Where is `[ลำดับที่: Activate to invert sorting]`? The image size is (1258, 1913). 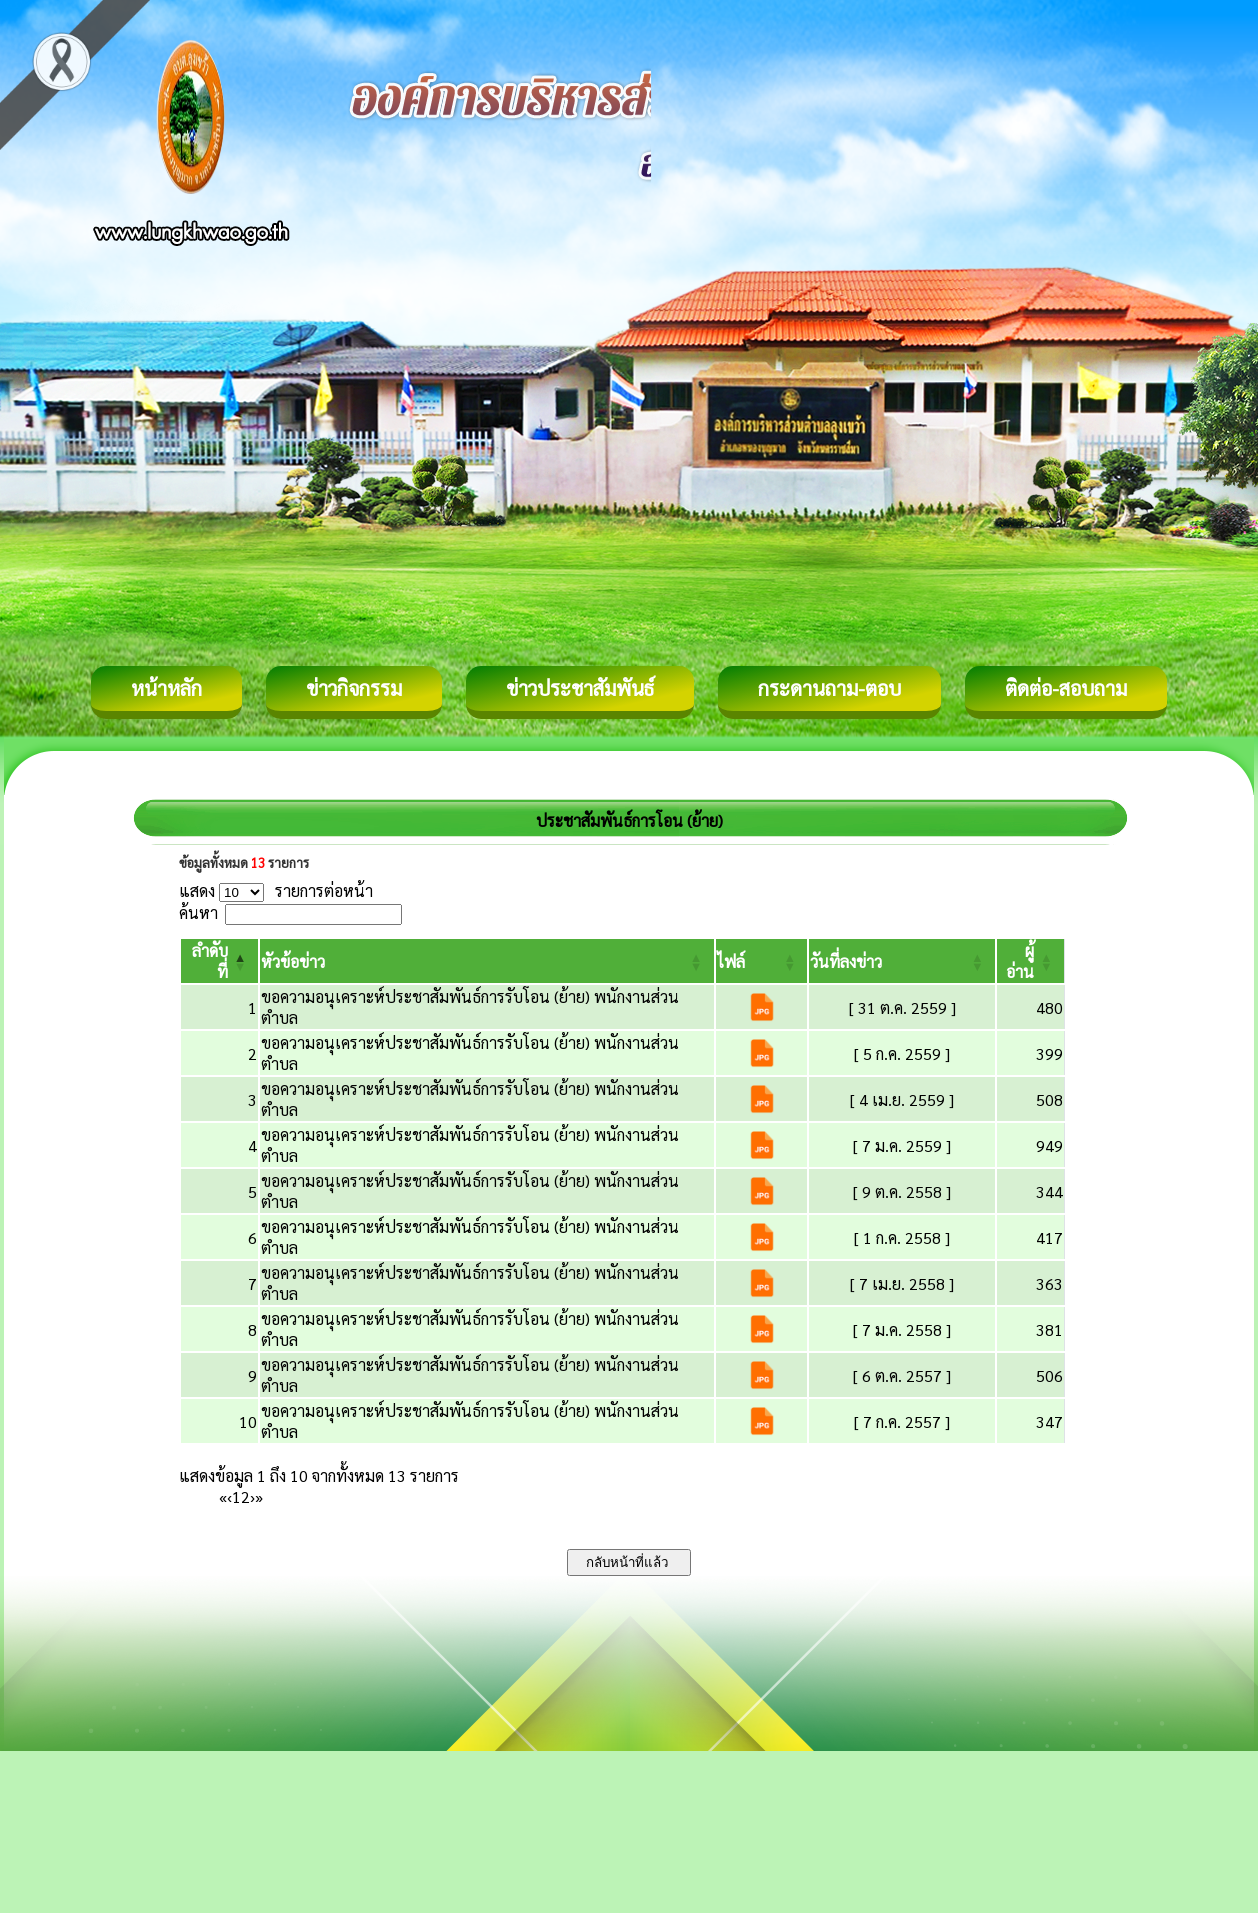 [ลำดับที่: Activate to invert sorting] is located at coordinates (219, 961).